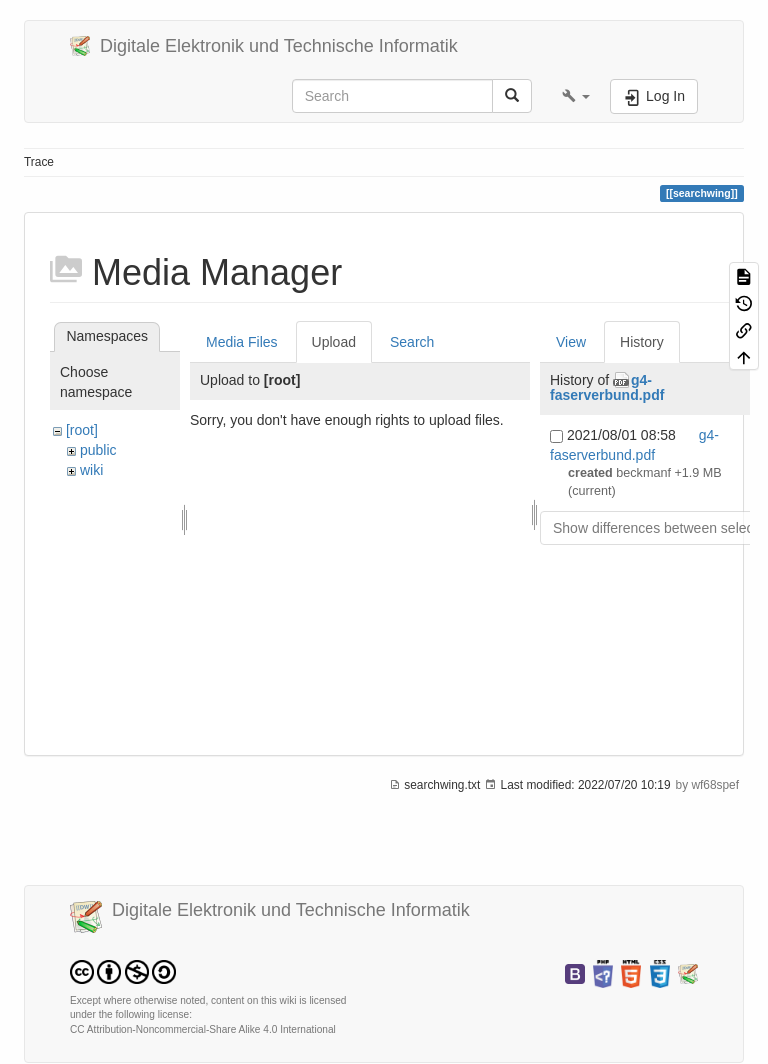 The image size is (768, 1064). I want to click on Upload, so click(334, 342).